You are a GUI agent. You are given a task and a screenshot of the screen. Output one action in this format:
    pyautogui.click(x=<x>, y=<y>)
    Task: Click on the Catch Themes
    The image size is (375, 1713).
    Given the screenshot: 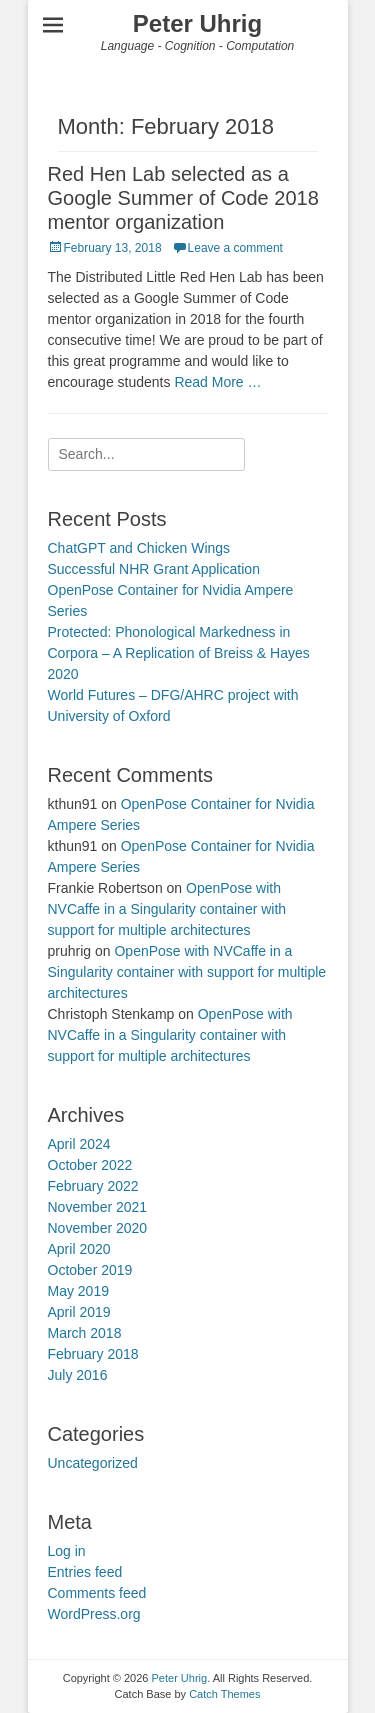 What is the action you would take?
    pyautogui.click(x=224, y=1694)
    